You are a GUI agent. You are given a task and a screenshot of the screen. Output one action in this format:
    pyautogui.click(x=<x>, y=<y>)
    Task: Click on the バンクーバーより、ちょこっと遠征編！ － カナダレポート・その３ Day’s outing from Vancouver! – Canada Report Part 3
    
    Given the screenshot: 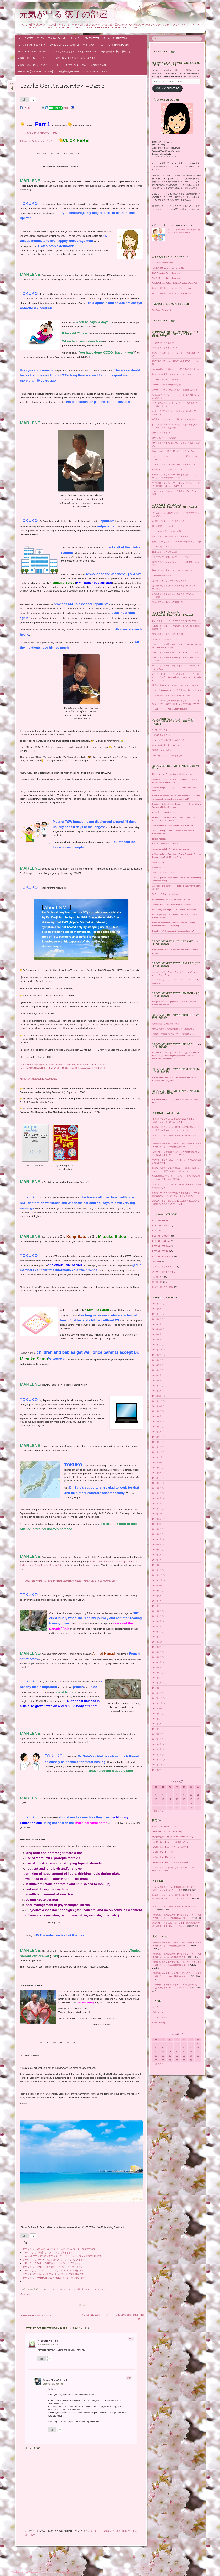 What is the action you would take?
    pyautogui.click(x=176, y=677)
    